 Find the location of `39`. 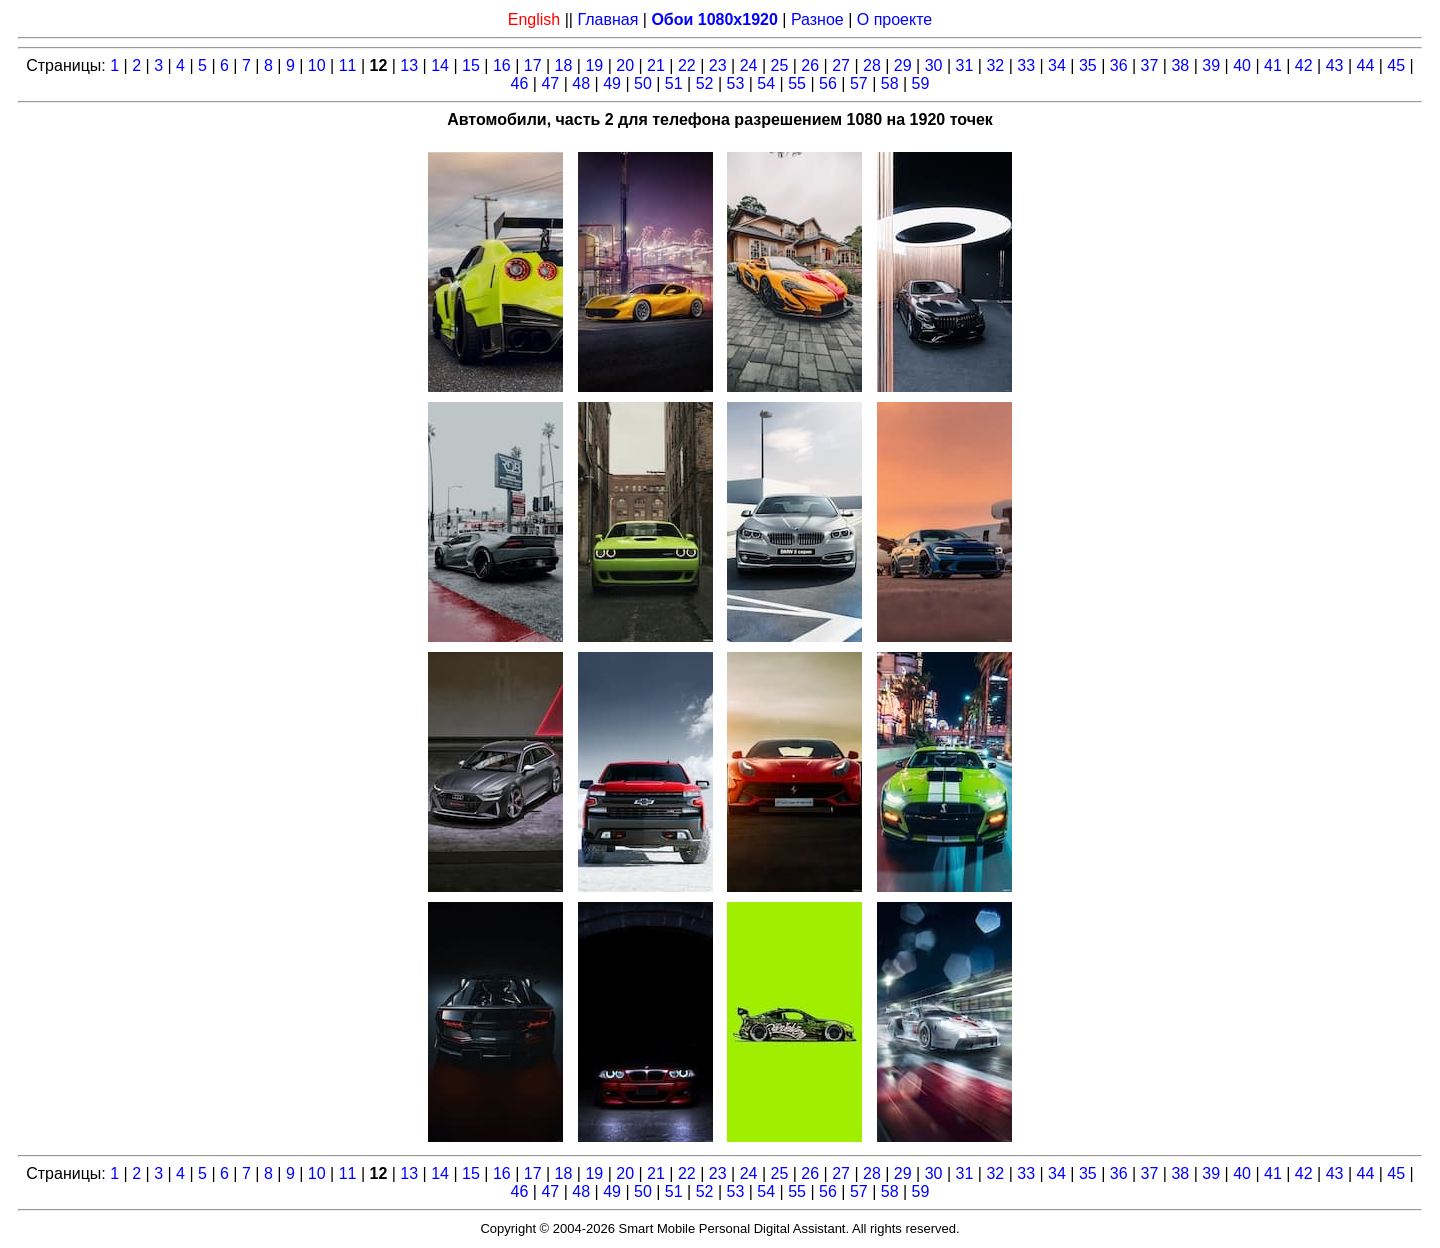

39 is located at coordinates (1211, 65).